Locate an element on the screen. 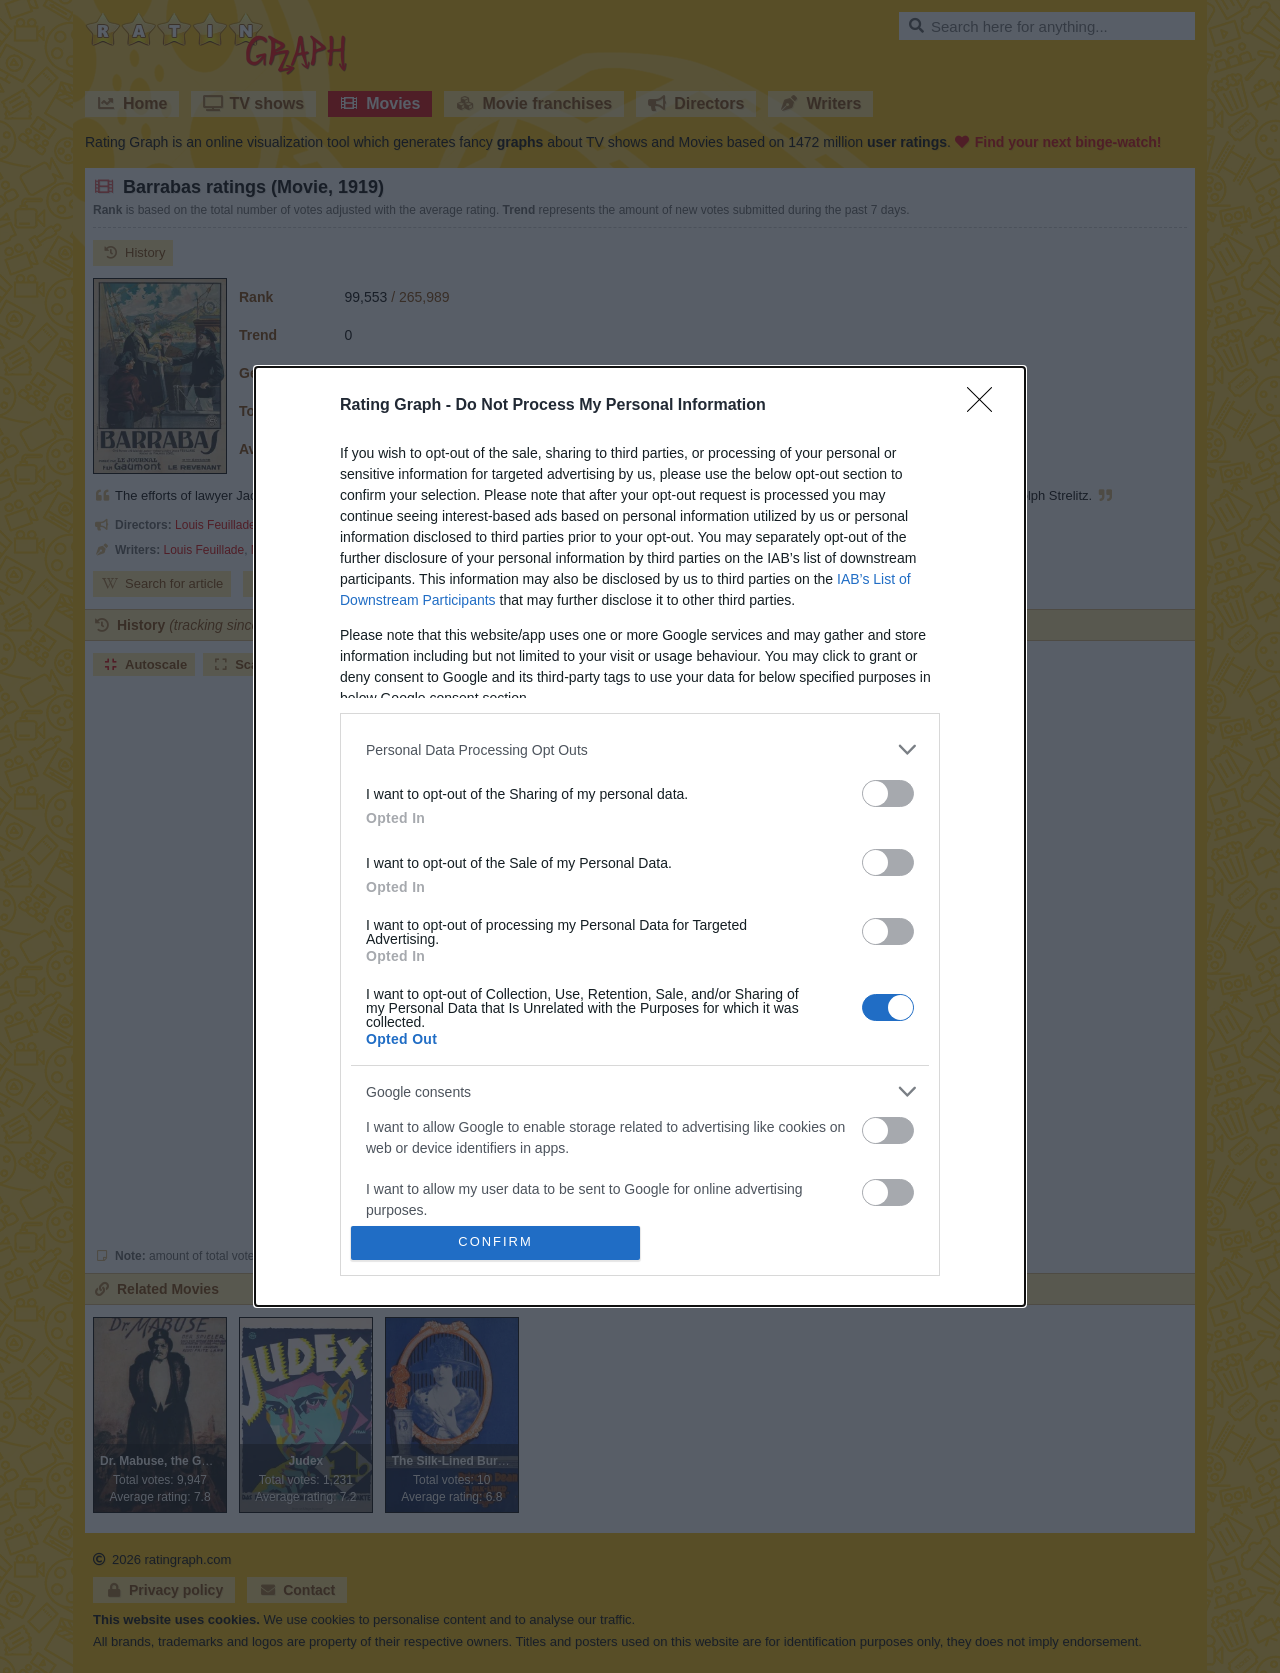 The height and width of the screenshot is (1673, 1280). [Close] is located at coordinates (986, 406).